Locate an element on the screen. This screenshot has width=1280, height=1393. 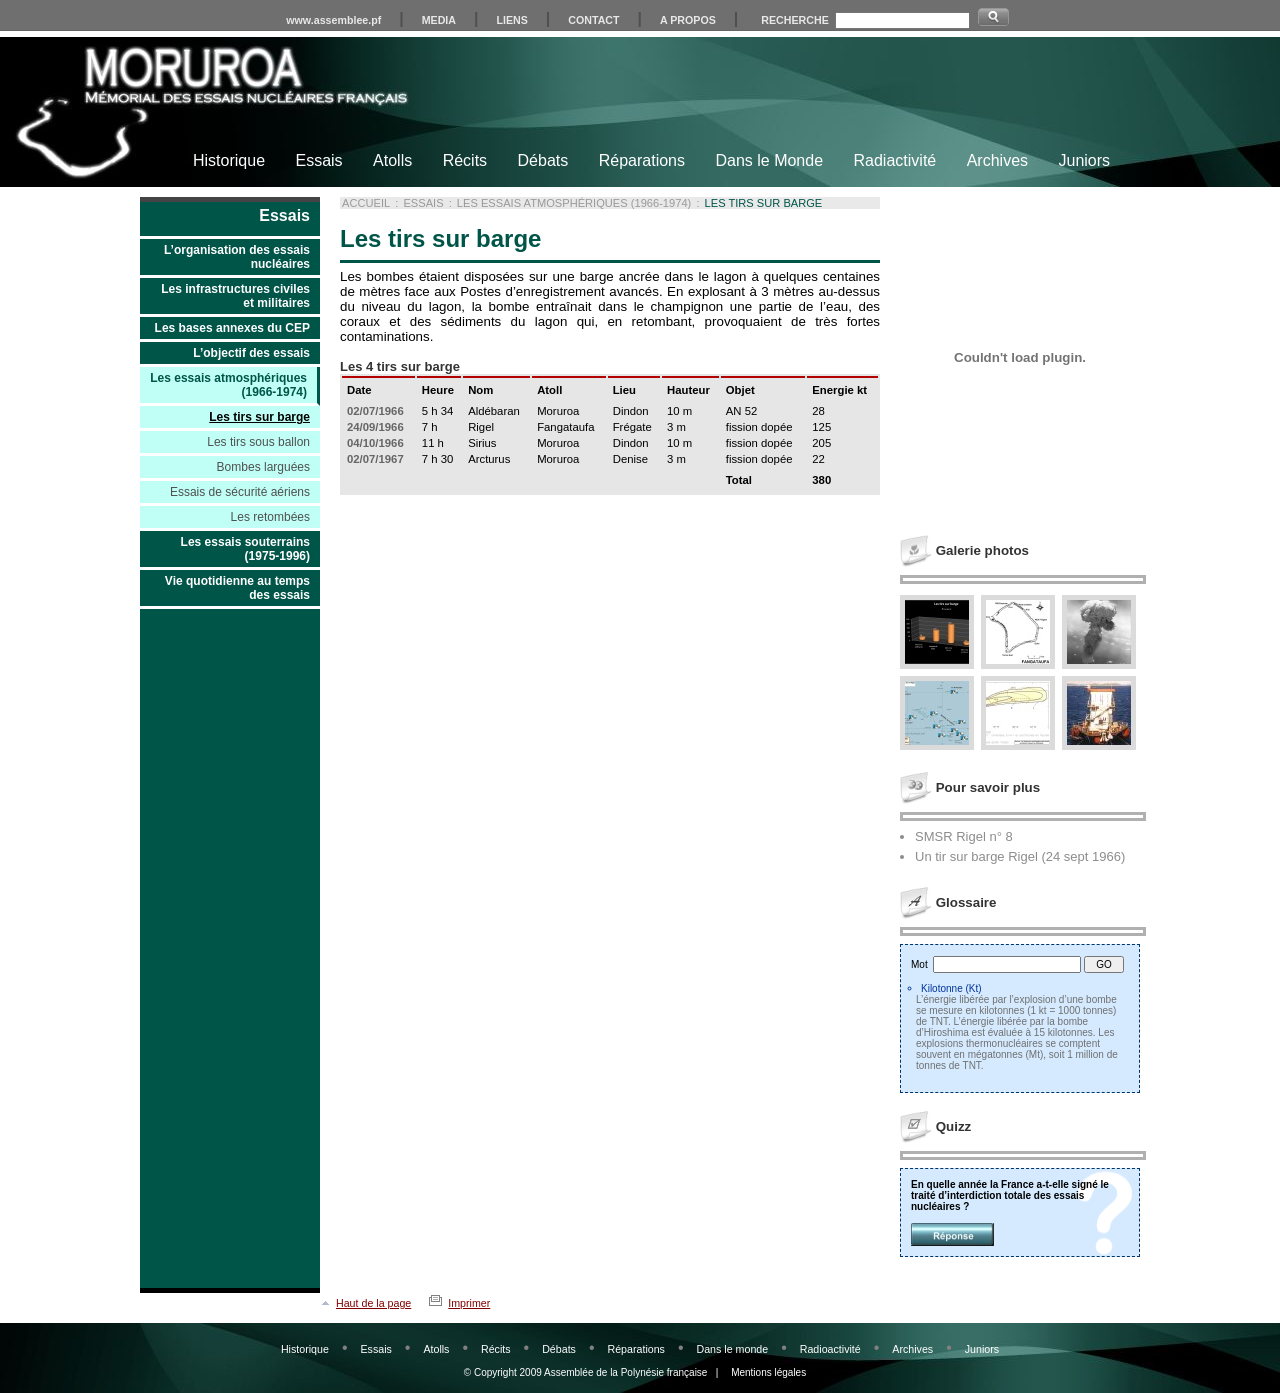
Haut de la page is located at coordinates (373, 1303).